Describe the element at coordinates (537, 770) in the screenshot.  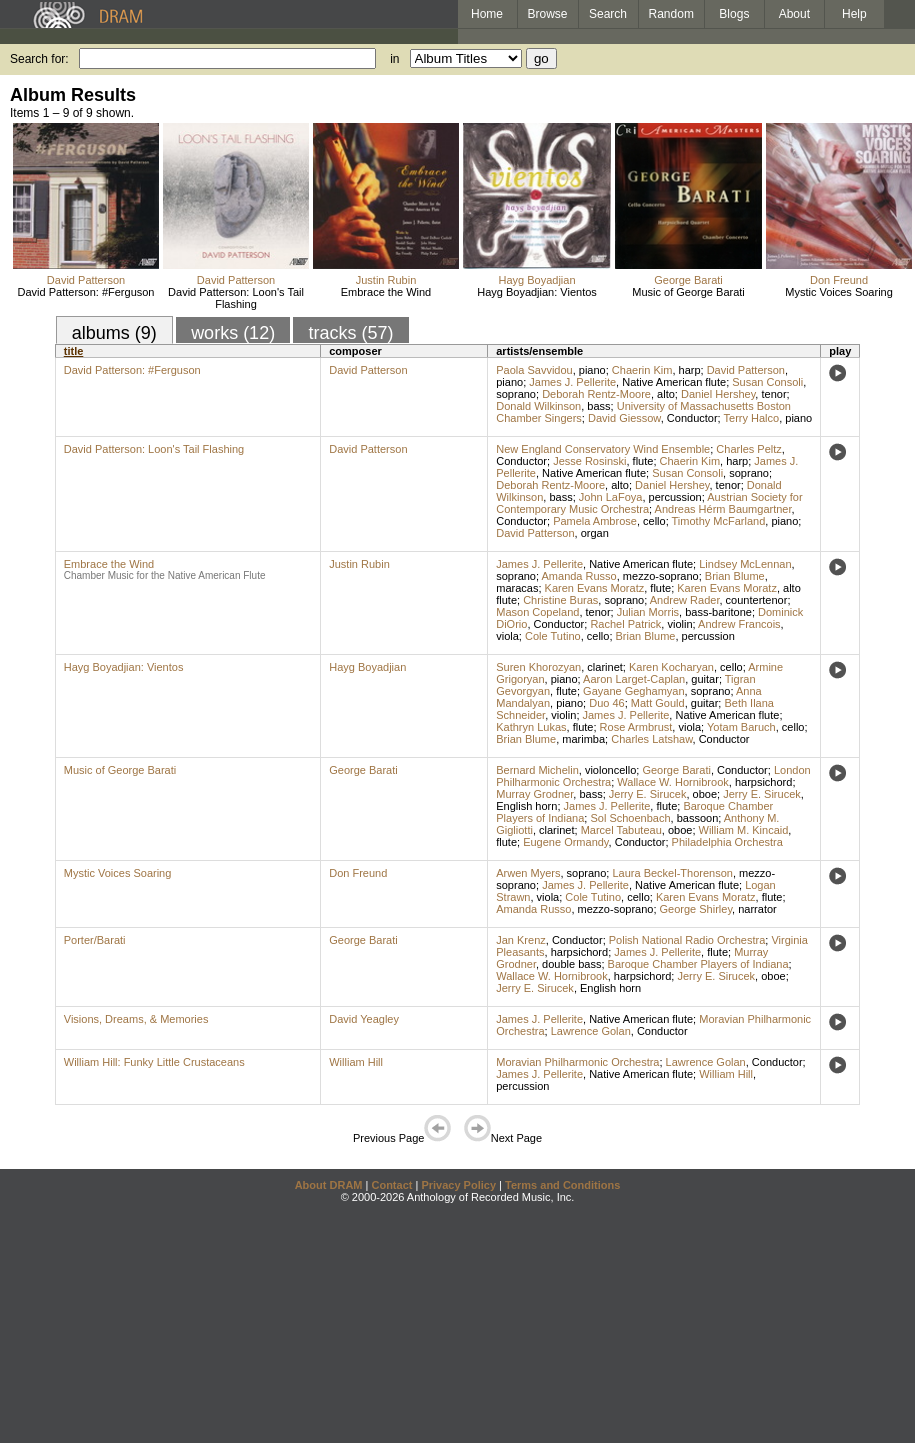
I see `Bernard Michelin` at that location.